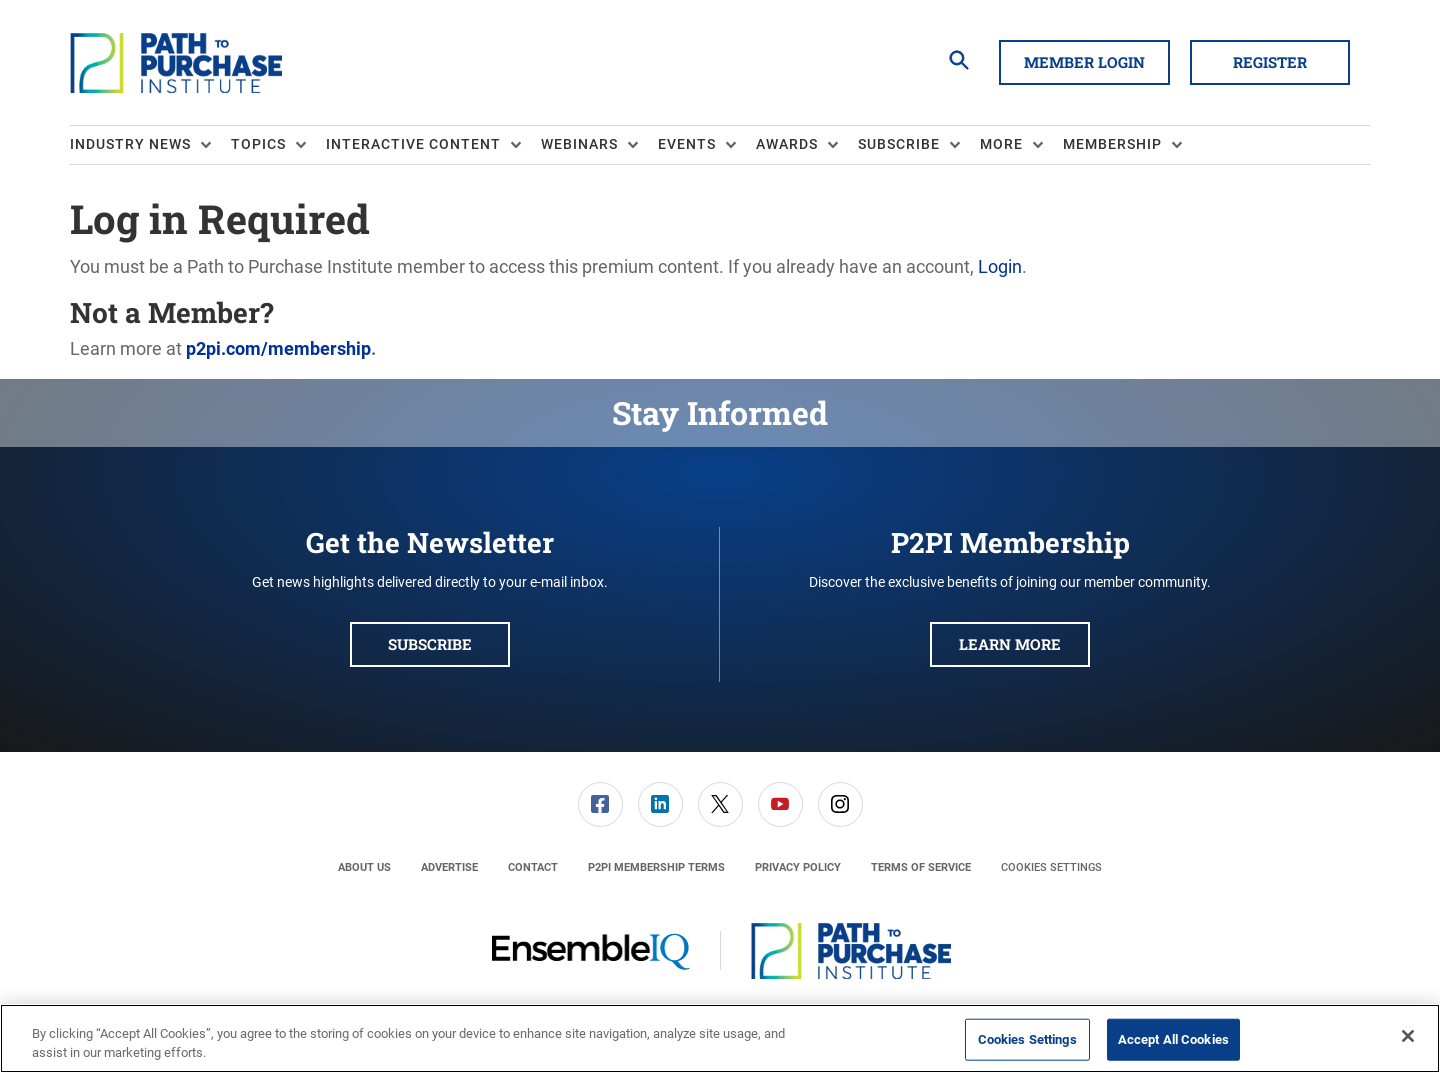  Describe the element at coordinates (1084, 62) in the screenshot. I see `Member Login [button]` at that location.